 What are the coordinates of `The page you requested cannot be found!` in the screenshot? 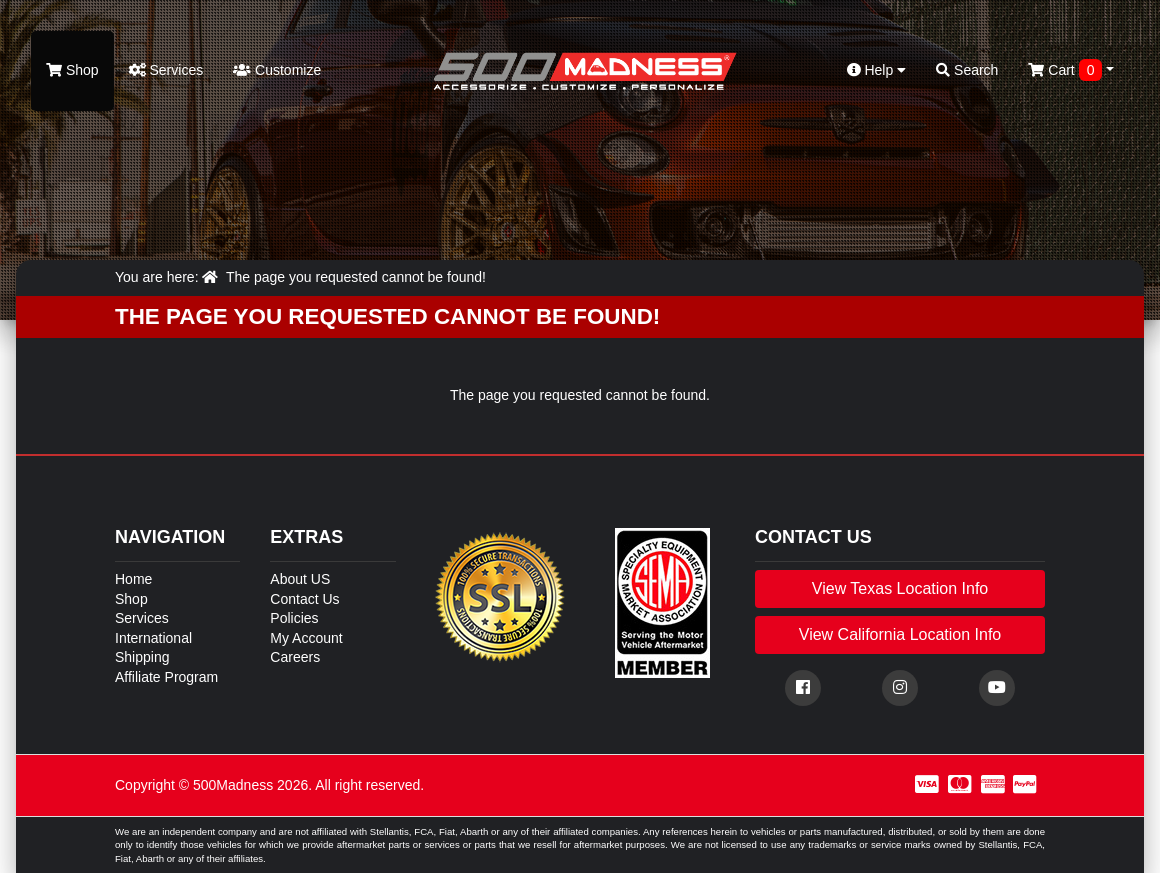 It's located at (356, 277).